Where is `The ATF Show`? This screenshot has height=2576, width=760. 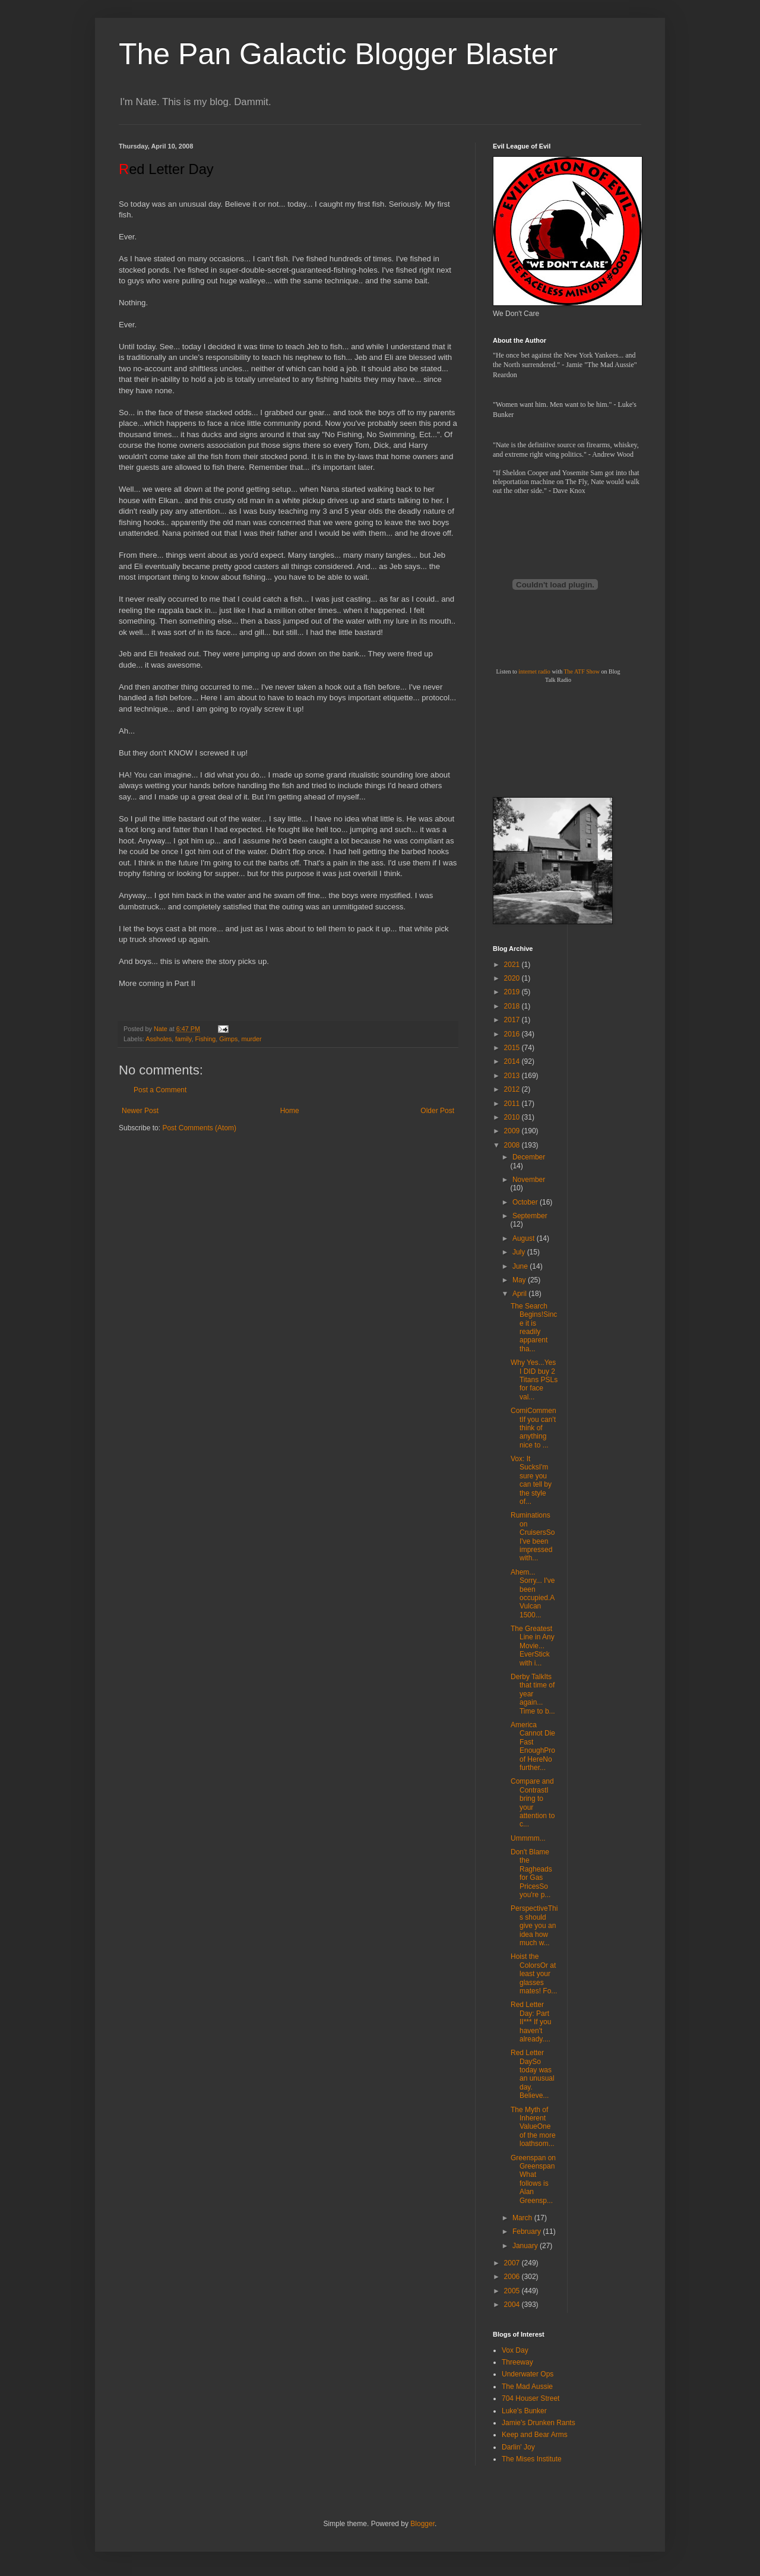 The ATF Show is located at coordinates (581, 671).